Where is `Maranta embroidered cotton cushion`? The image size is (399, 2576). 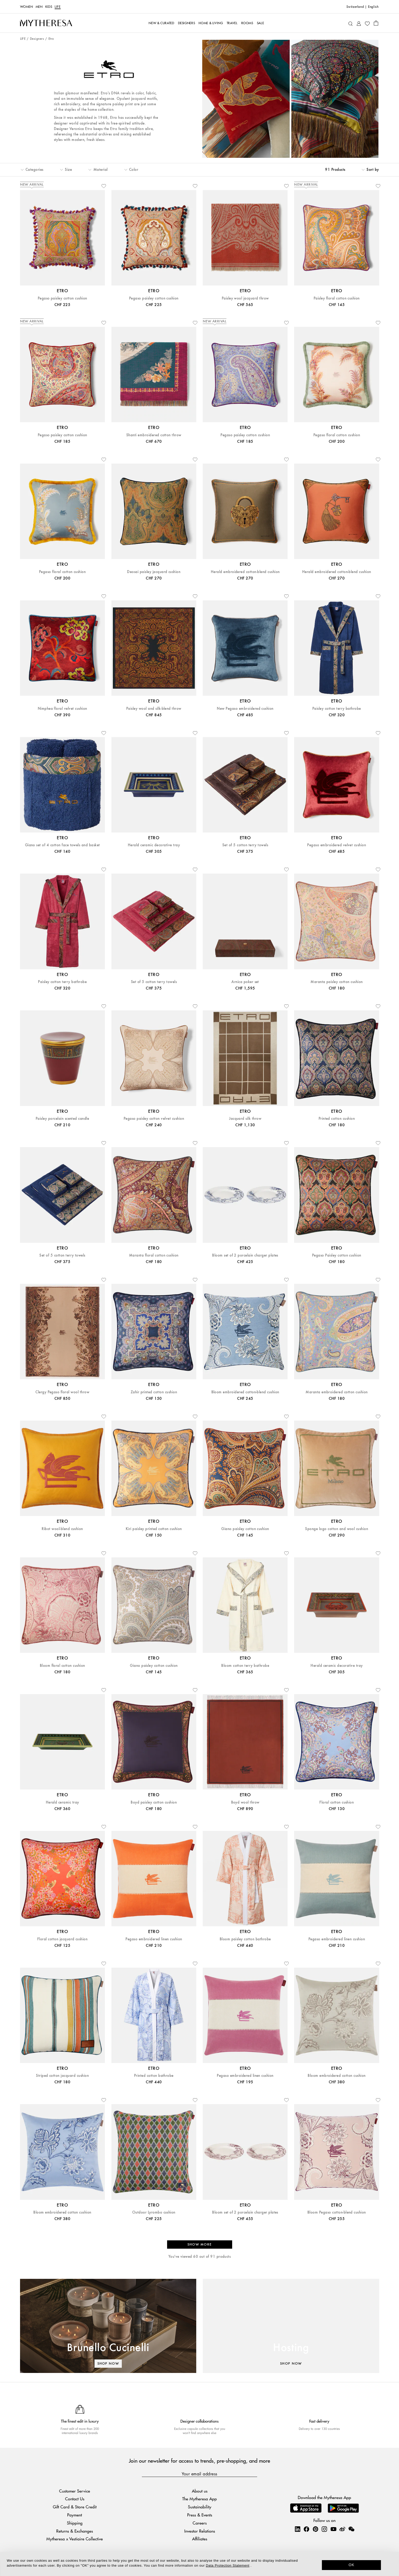 Maranta embroidered cotton cushion is located at coordinates (337, 1392).